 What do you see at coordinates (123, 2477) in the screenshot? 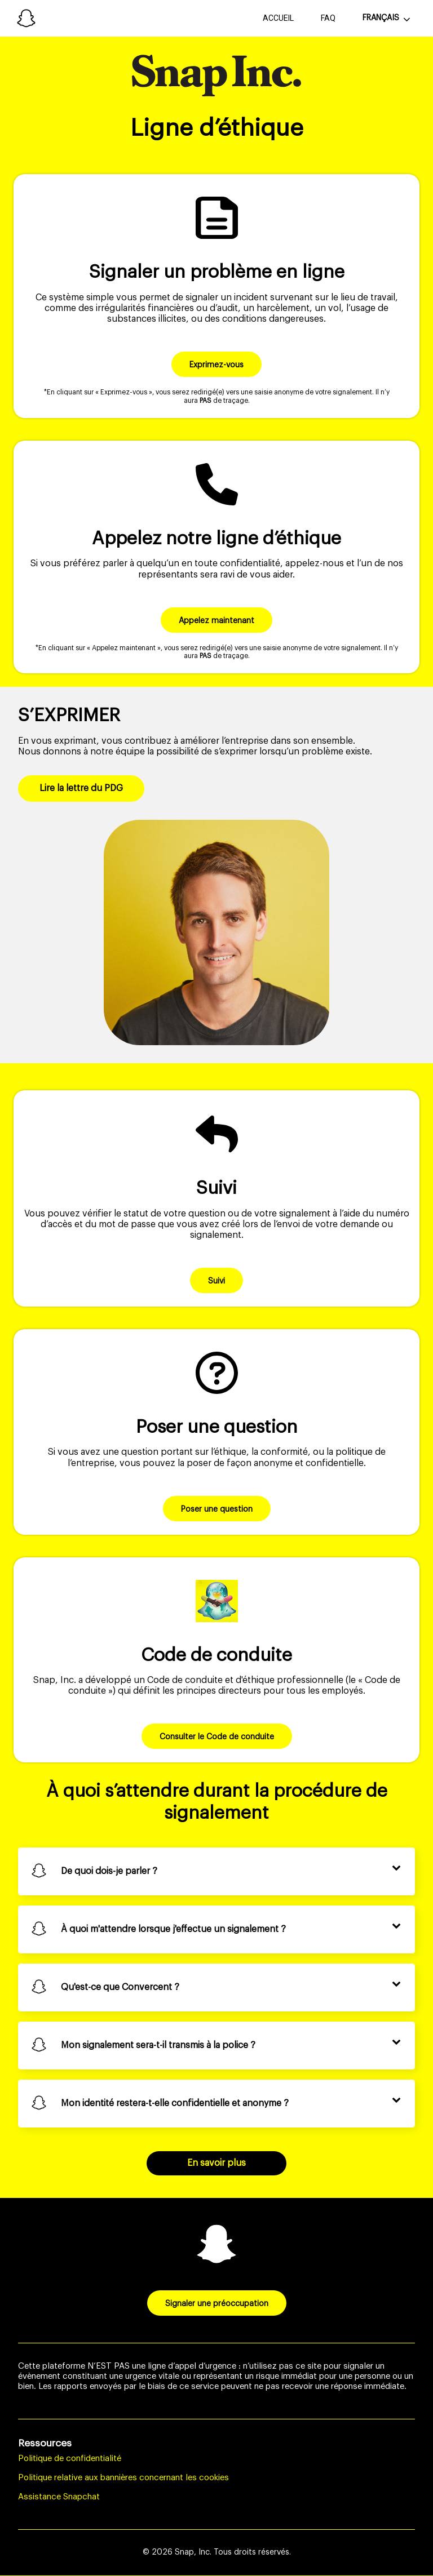
I see `Politique relative aux bannières concernant les cookies` at bounding box center [123, 2477].